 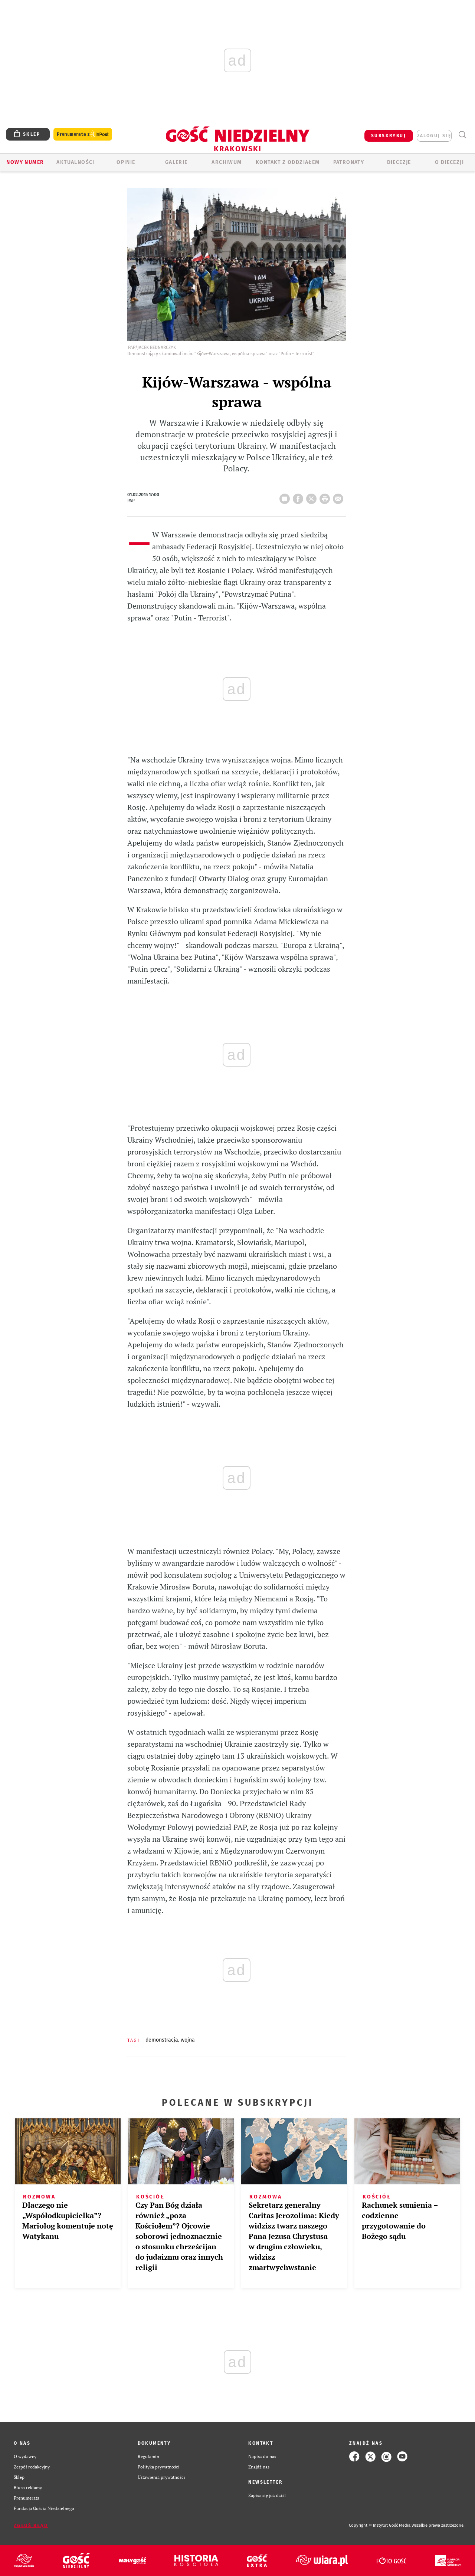 I want to click on Copyright © Instytut Gość Media., so click(x=380, y=2525).